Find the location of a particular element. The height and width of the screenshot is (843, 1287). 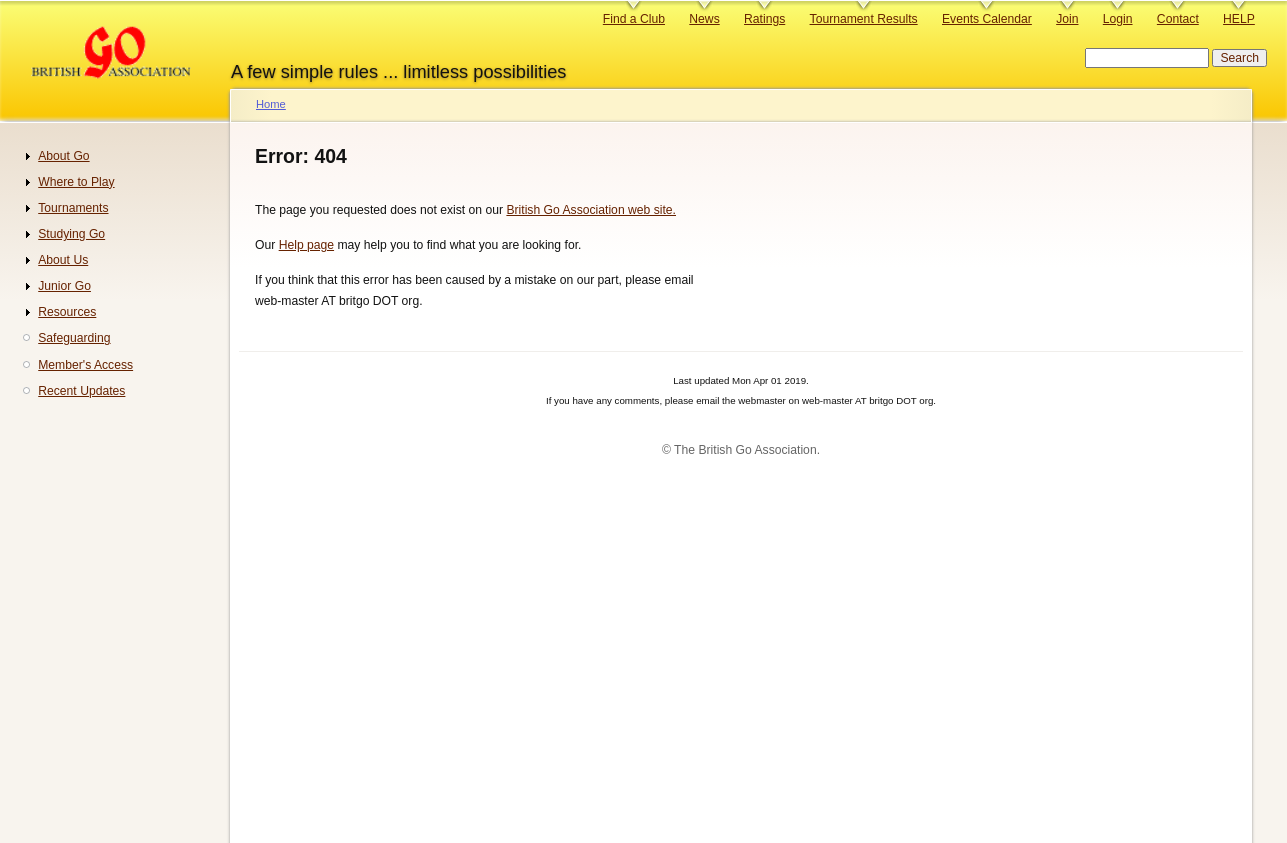

British Go Association web site. is located at coordinates (591, 210).